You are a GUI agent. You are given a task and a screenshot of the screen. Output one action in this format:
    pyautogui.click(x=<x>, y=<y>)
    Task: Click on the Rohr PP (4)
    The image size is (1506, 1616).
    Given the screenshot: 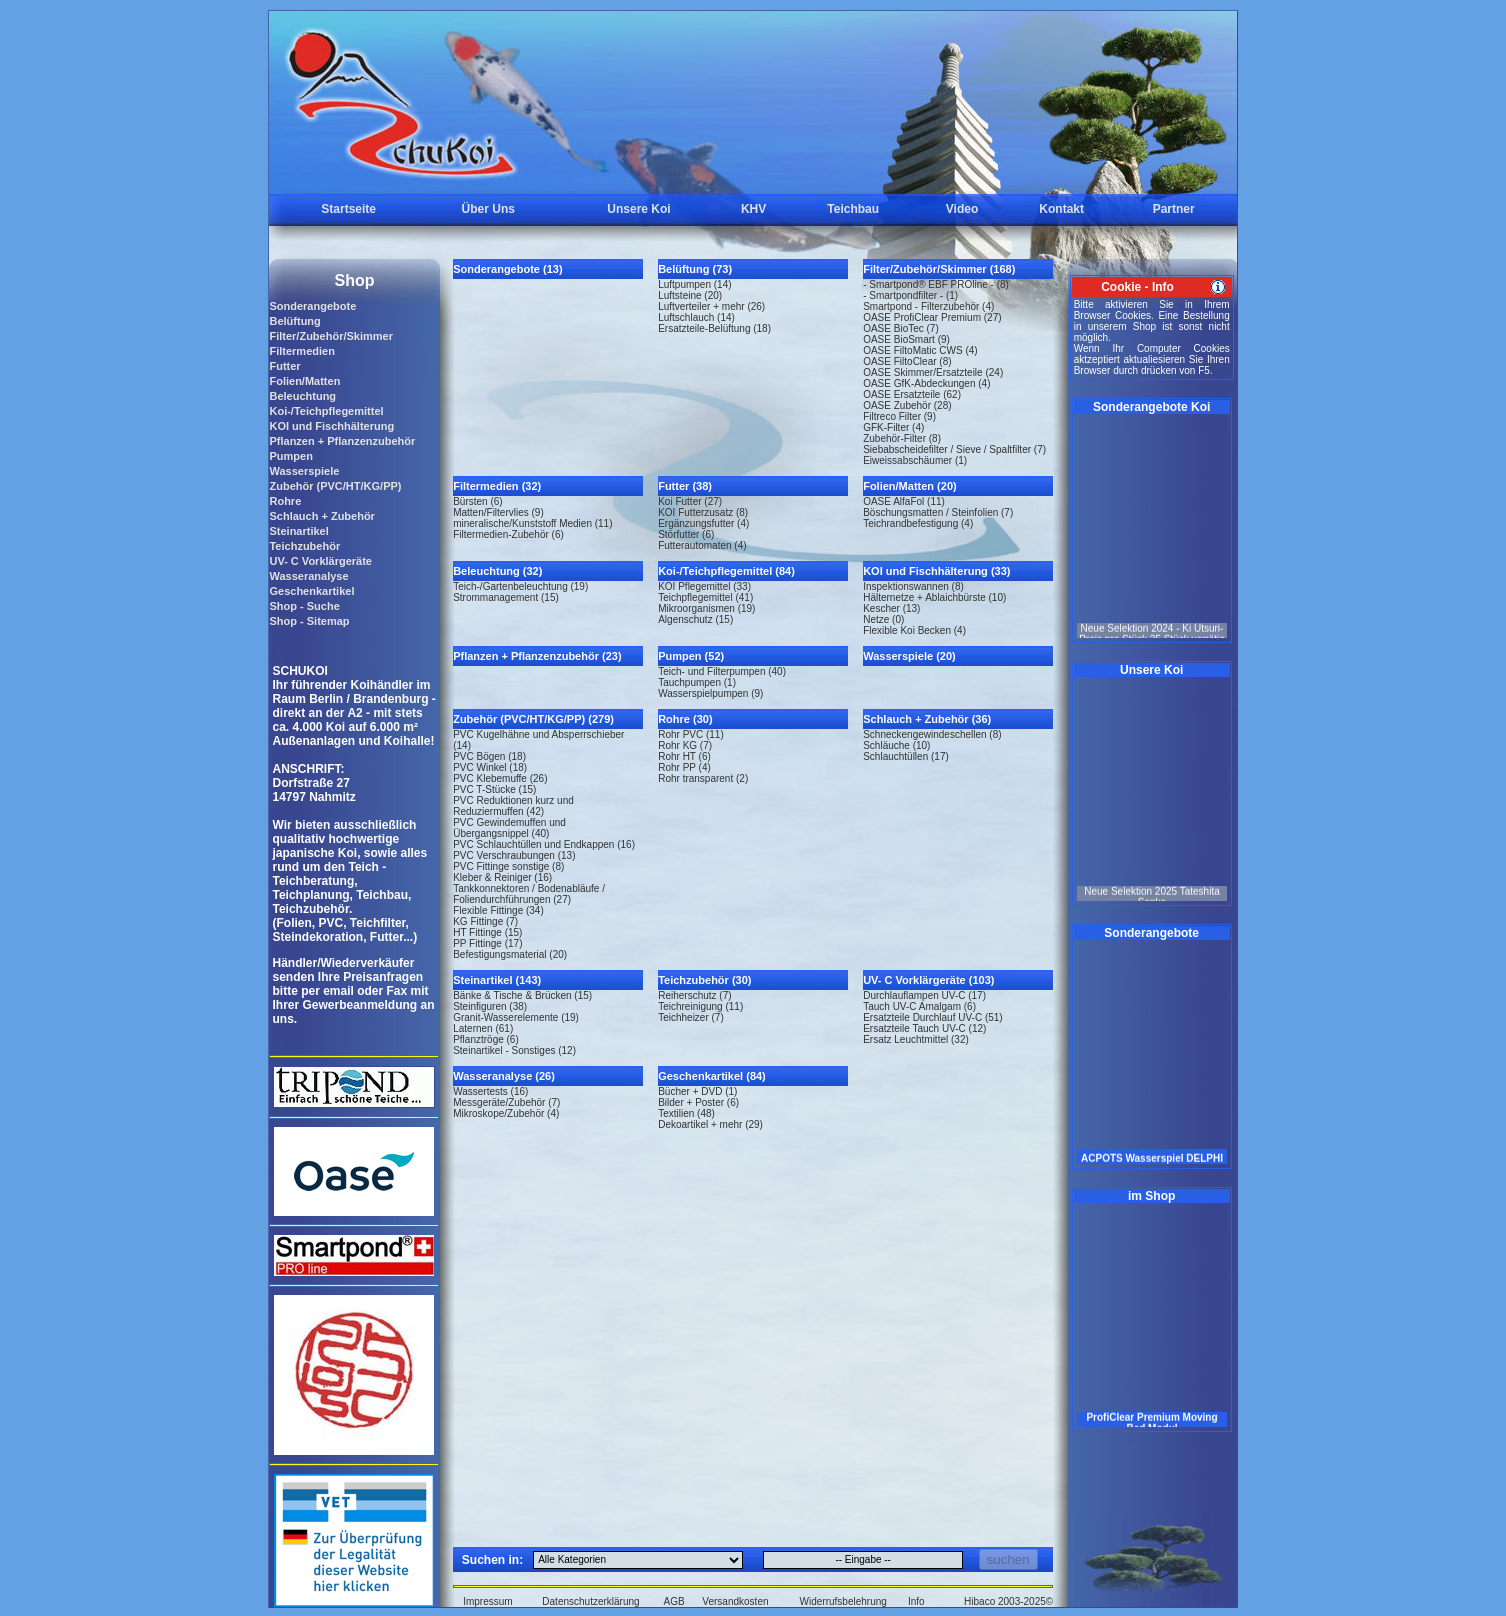 What is the action you would take?
    pyautogui.click(x=684, y=767)
    